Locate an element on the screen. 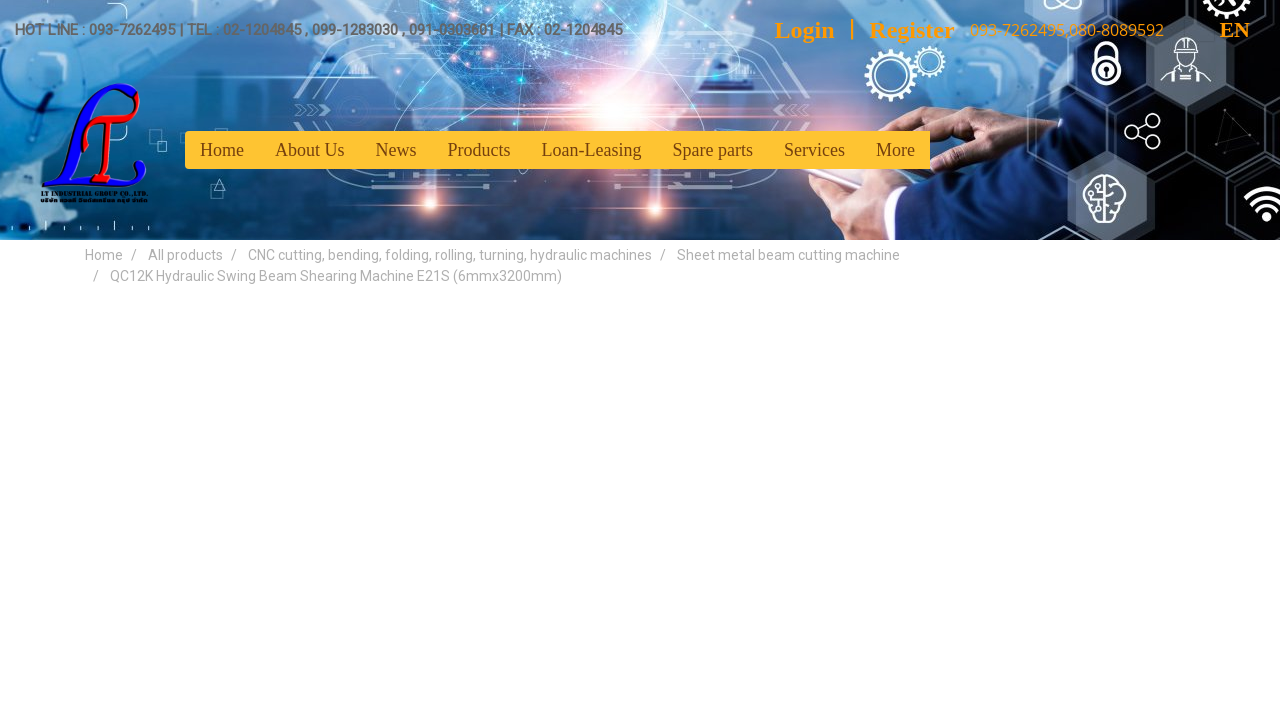 The image size is (1280, 720). Login is located at coordinates (805, 30).